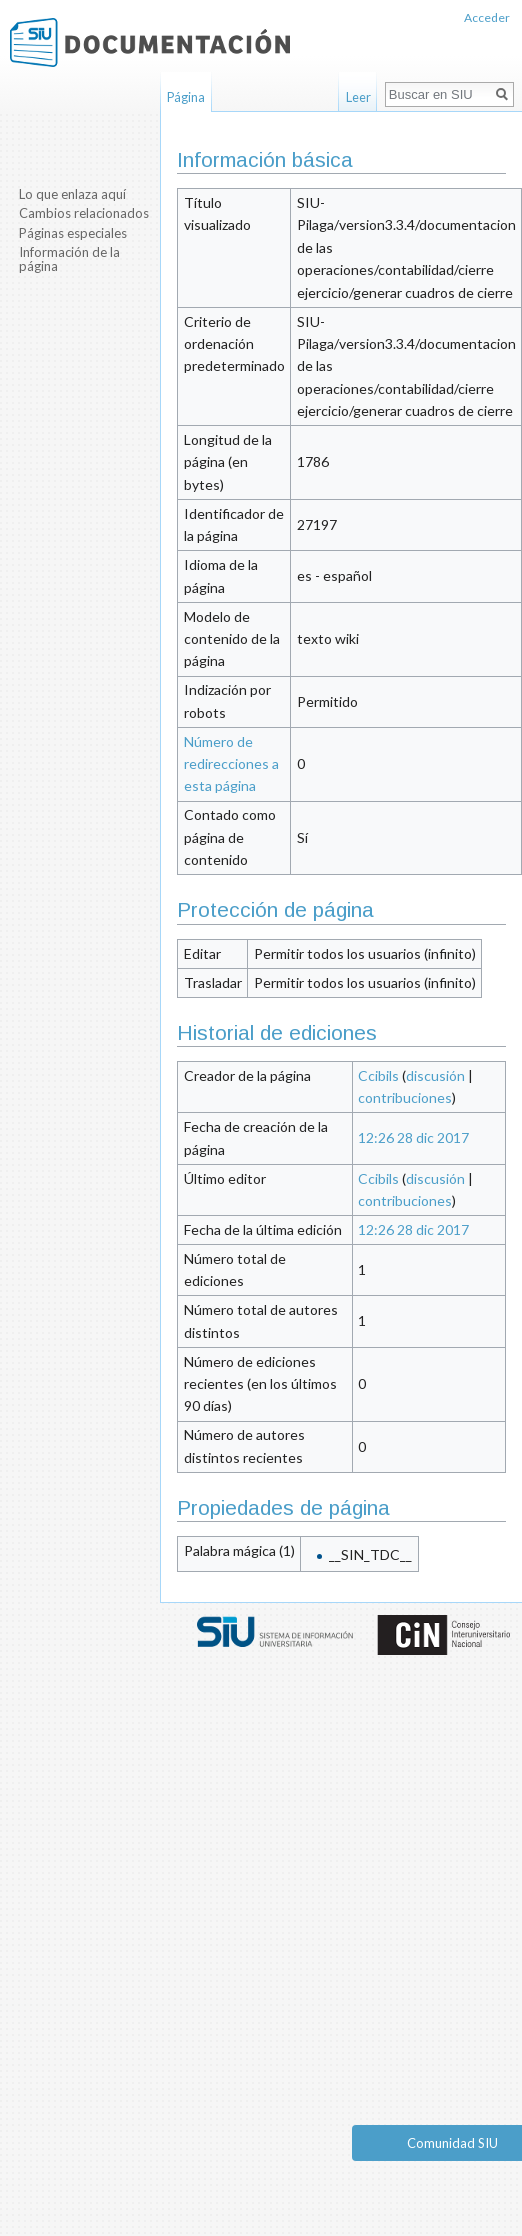 The height and width of the screenshot is (2236, 522). Describe the element at coordinates (405, 1097) in the screenshot. I see `contribuciones` at that location.